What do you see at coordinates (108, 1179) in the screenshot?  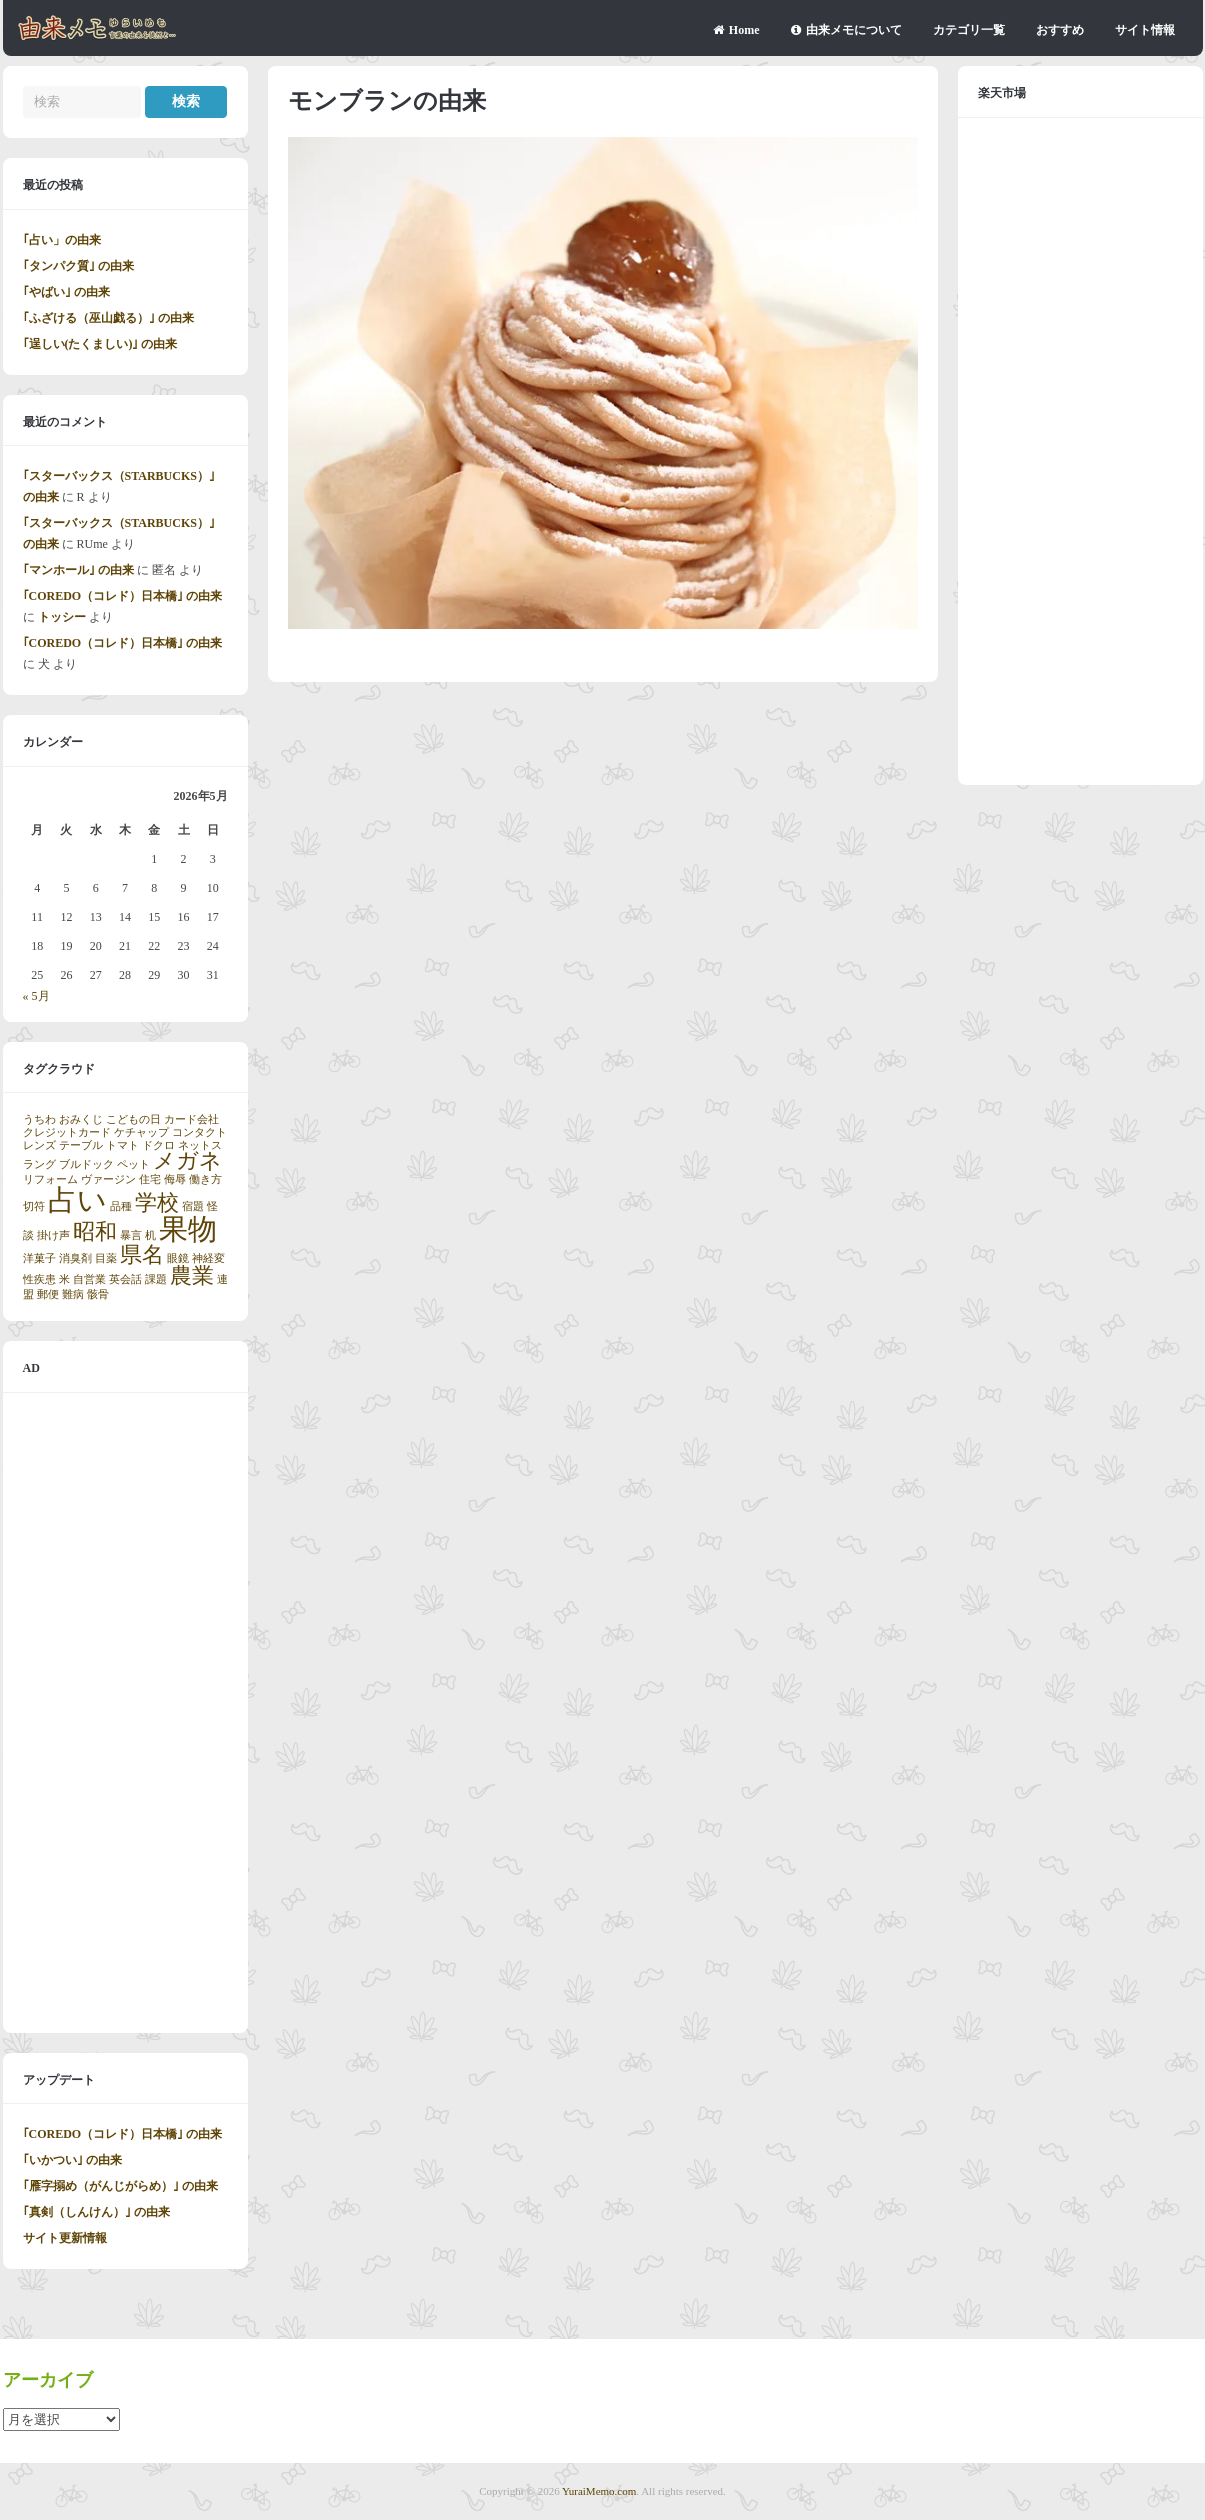 I see `ヴァージン [ヴァージン (1個の項目)]` at bounding box center [108, 1179].